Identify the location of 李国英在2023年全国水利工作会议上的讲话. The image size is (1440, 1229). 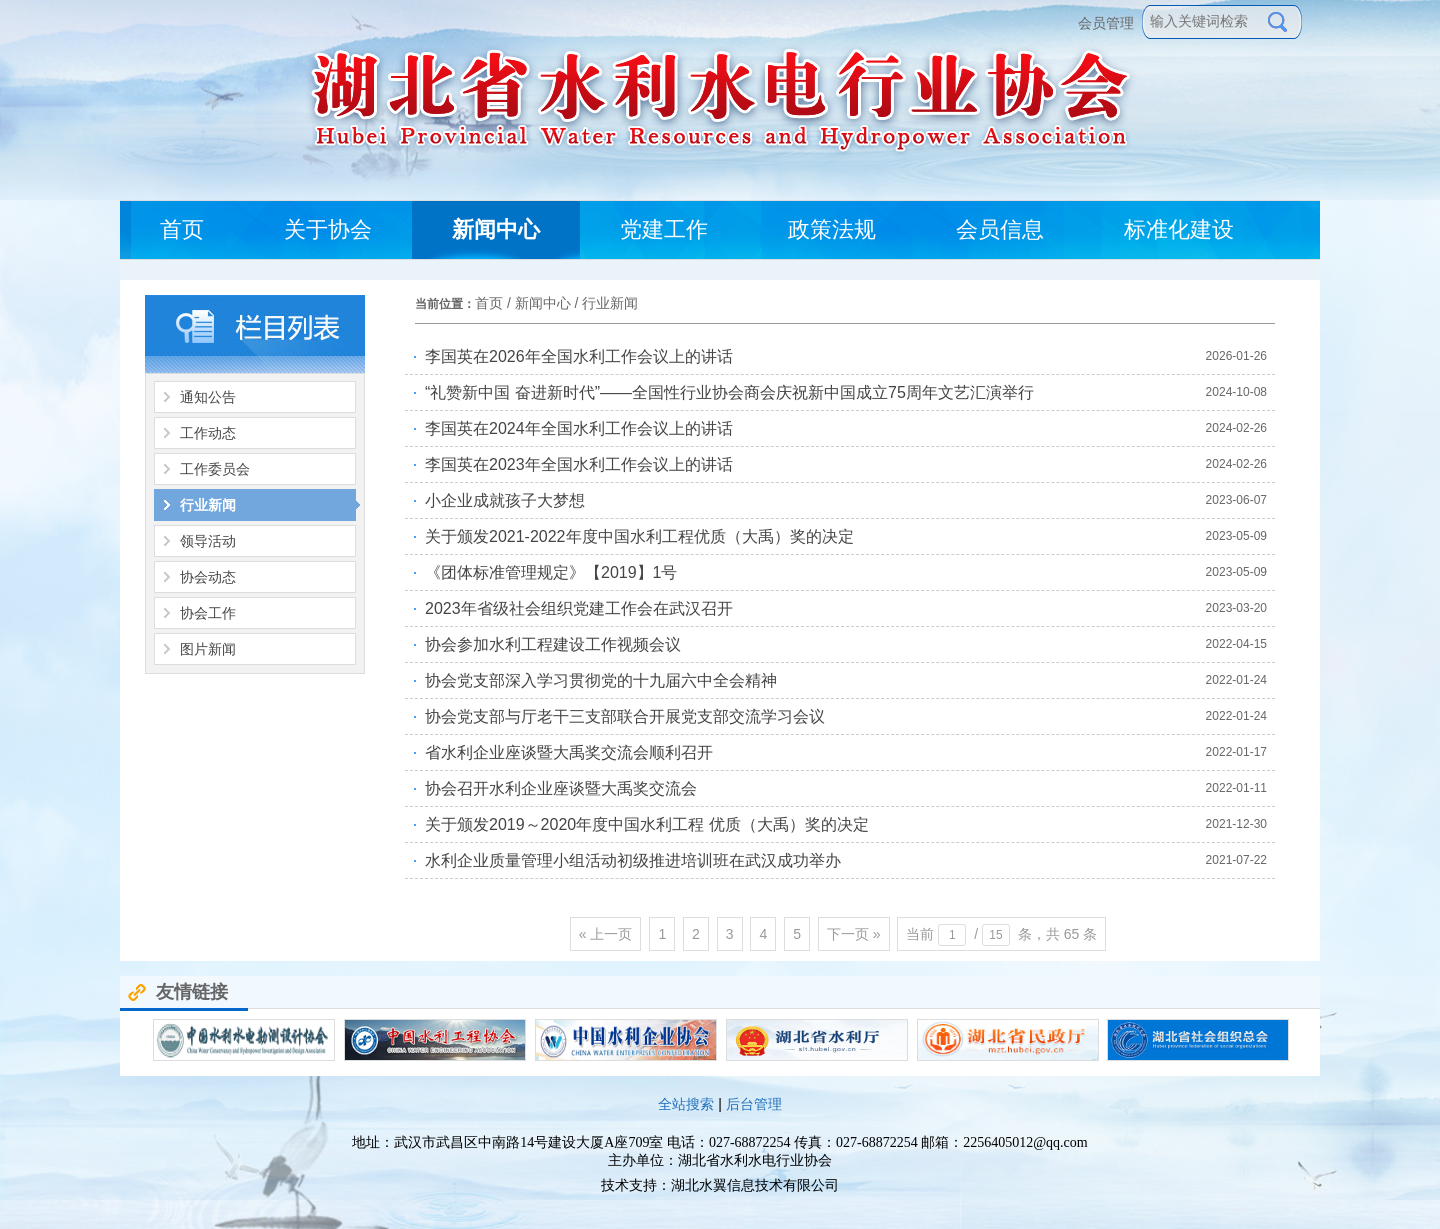
(579, 464).